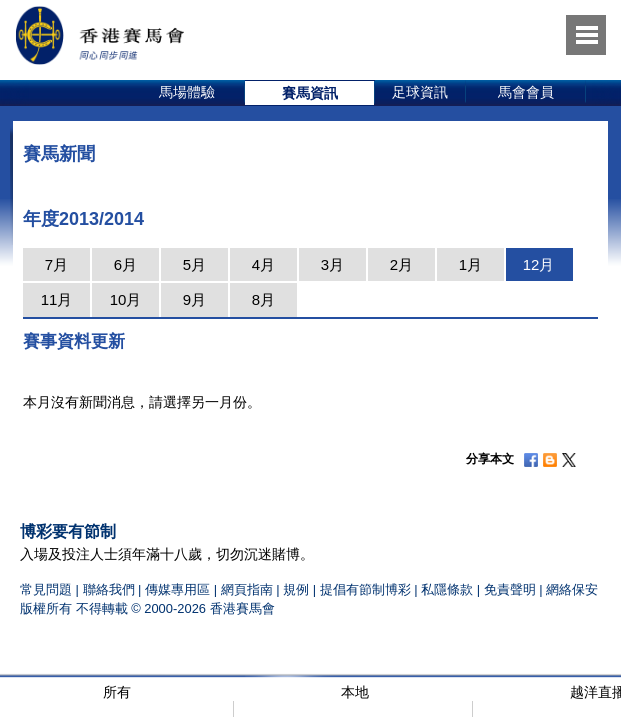 The image size is (621, 720). Describe the element at coordinates (420, 92) in the screenshot. I see `足球資訊` at that location.